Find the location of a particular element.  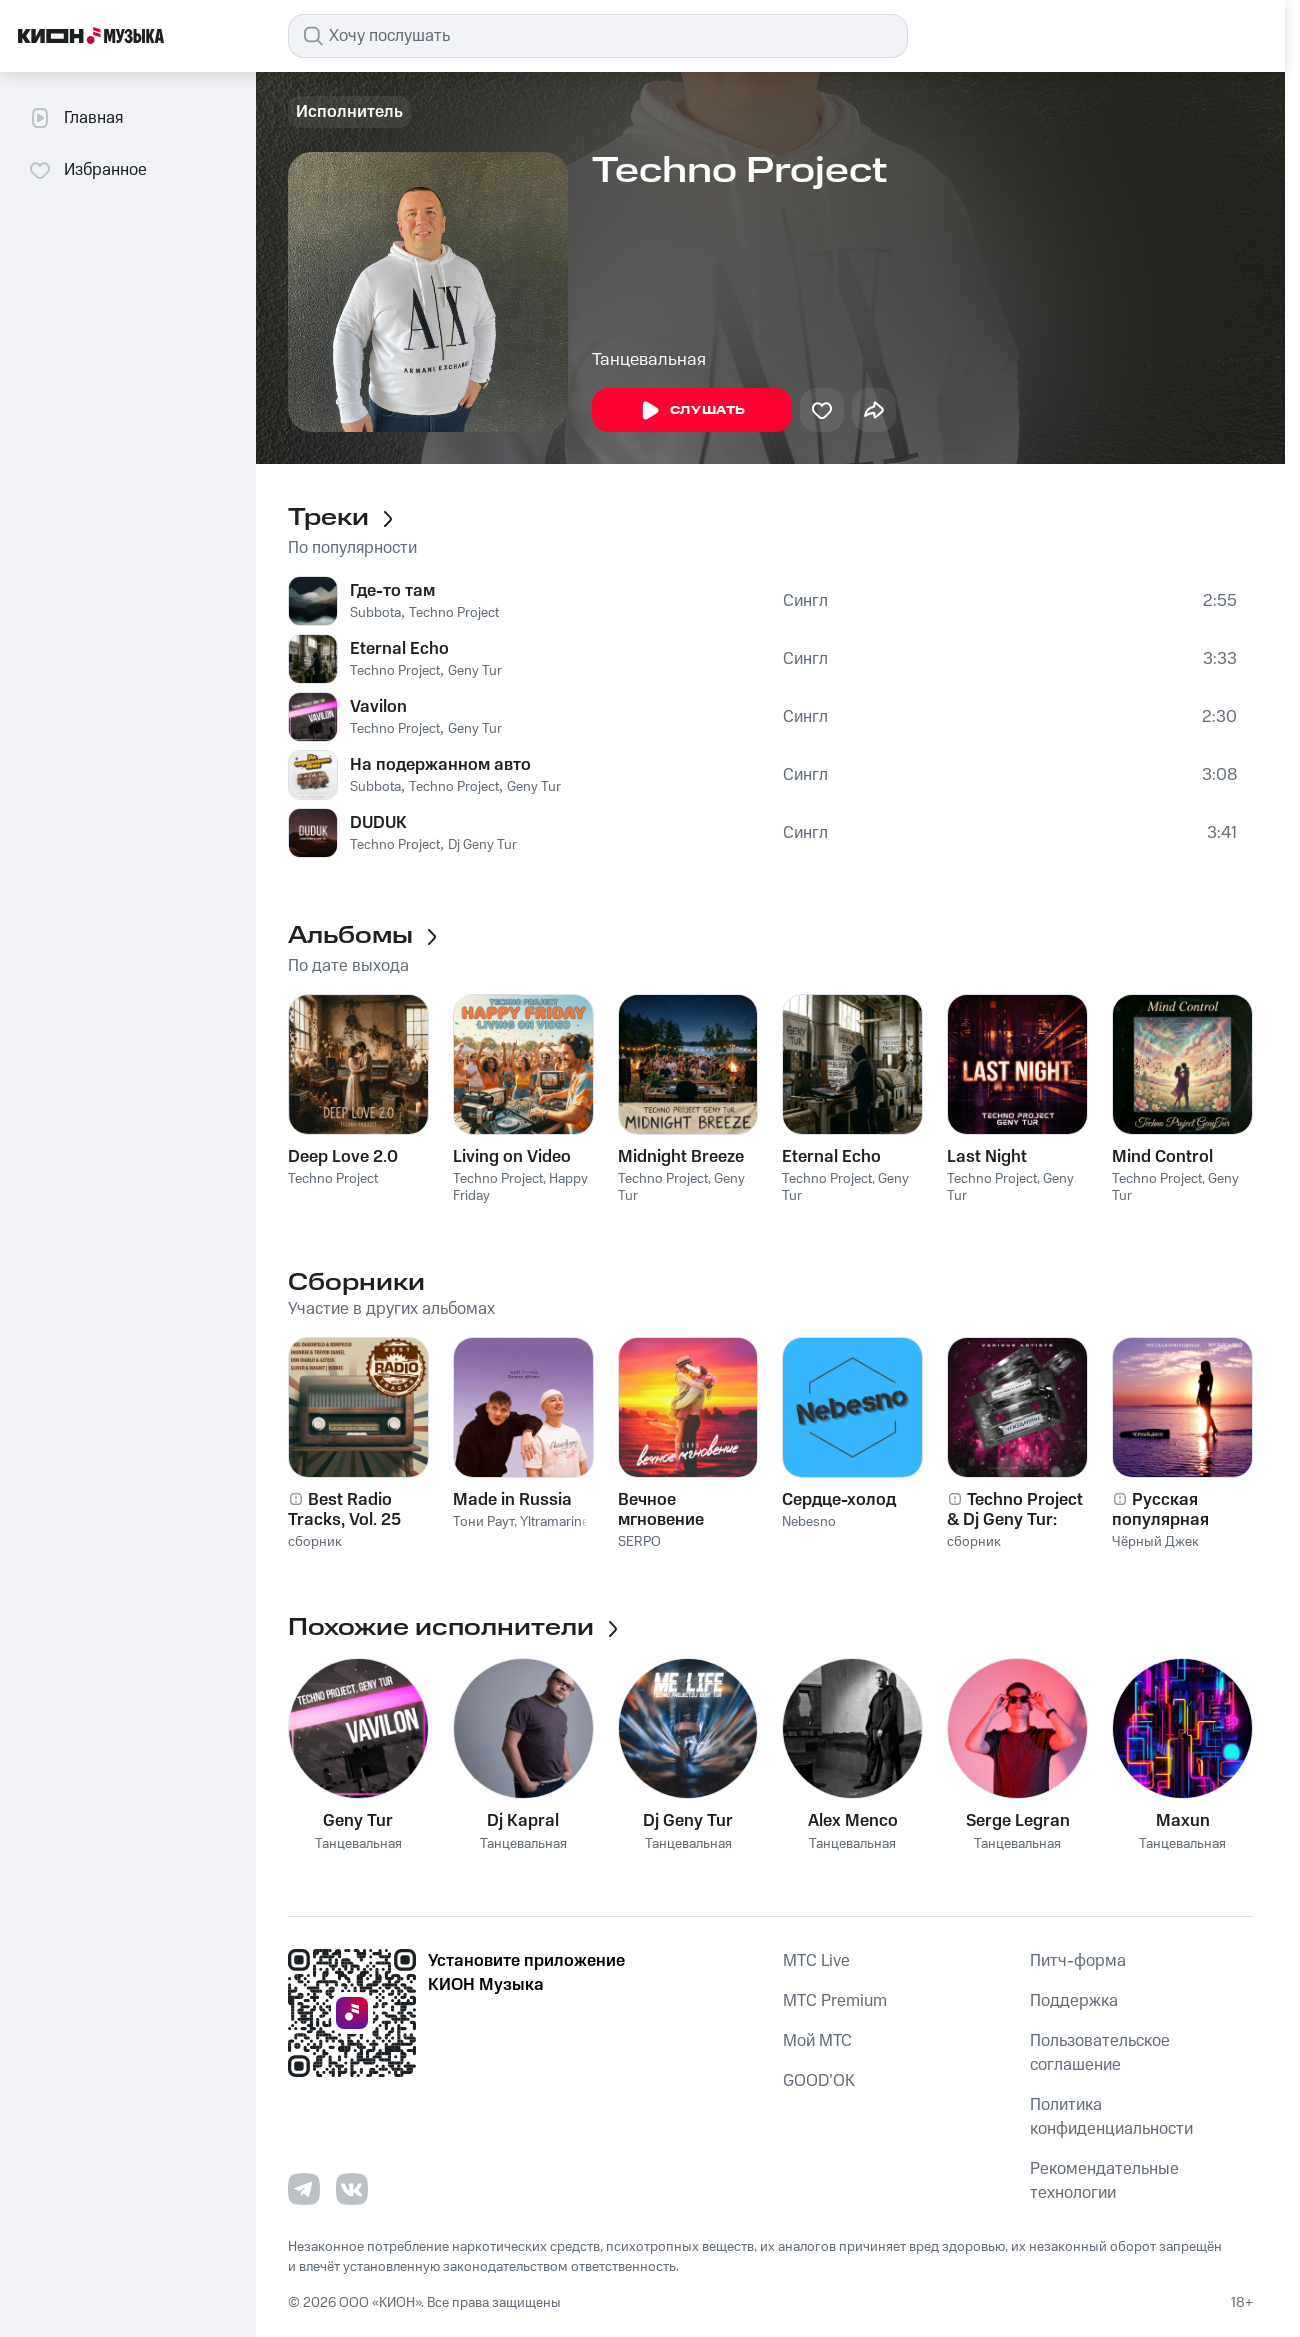

Eternal Echo is located at coordinates (399, 649).